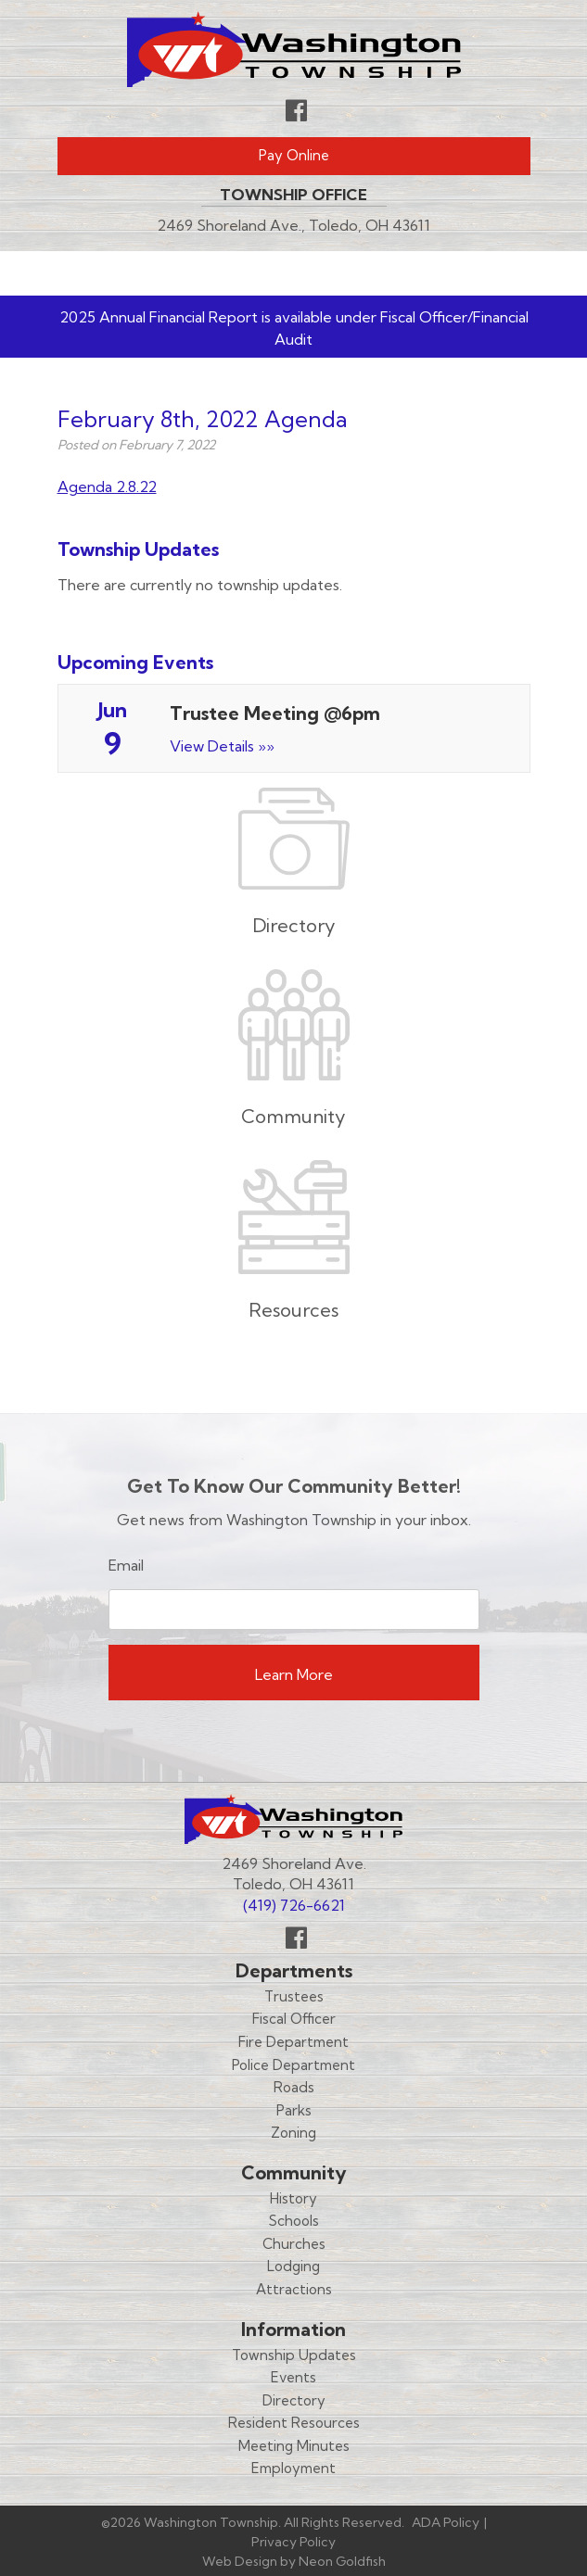 Image resolution: width=587 pixels, height=2576 pixels. I want to click on Employment, so click(293, 2468).